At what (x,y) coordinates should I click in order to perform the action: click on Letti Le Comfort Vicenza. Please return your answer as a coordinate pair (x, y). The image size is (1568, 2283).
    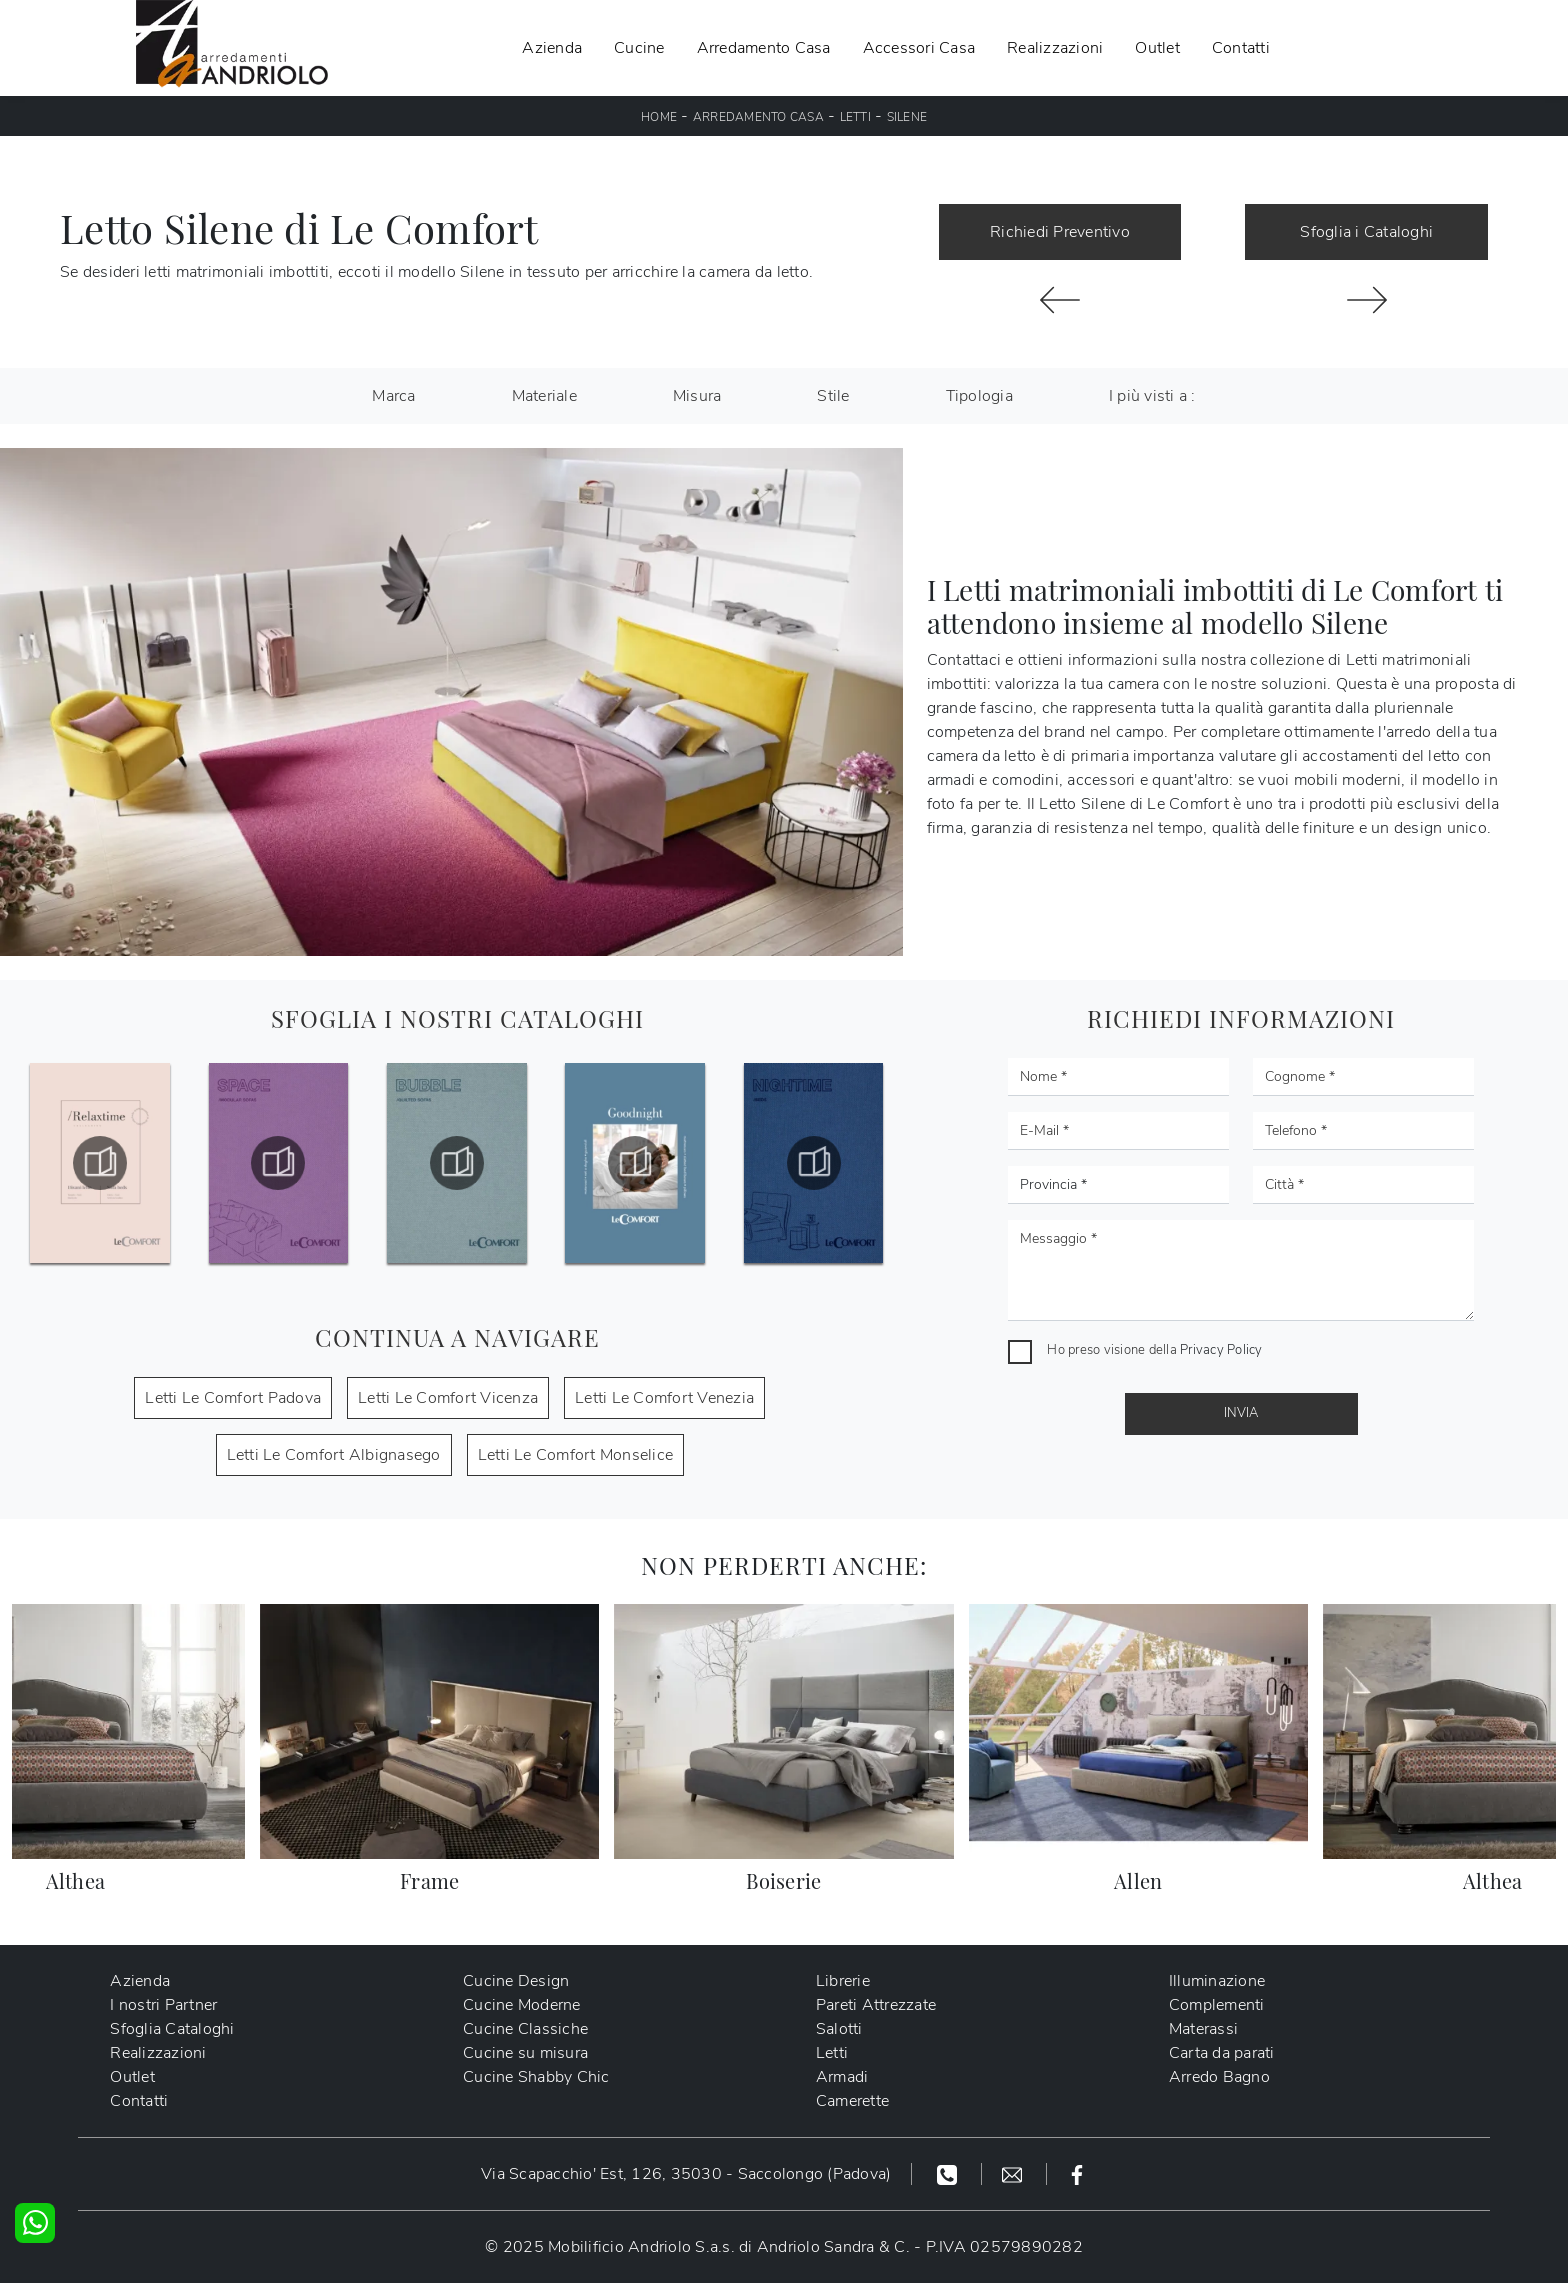
    Looking at the image, I should click on (448, 1398).